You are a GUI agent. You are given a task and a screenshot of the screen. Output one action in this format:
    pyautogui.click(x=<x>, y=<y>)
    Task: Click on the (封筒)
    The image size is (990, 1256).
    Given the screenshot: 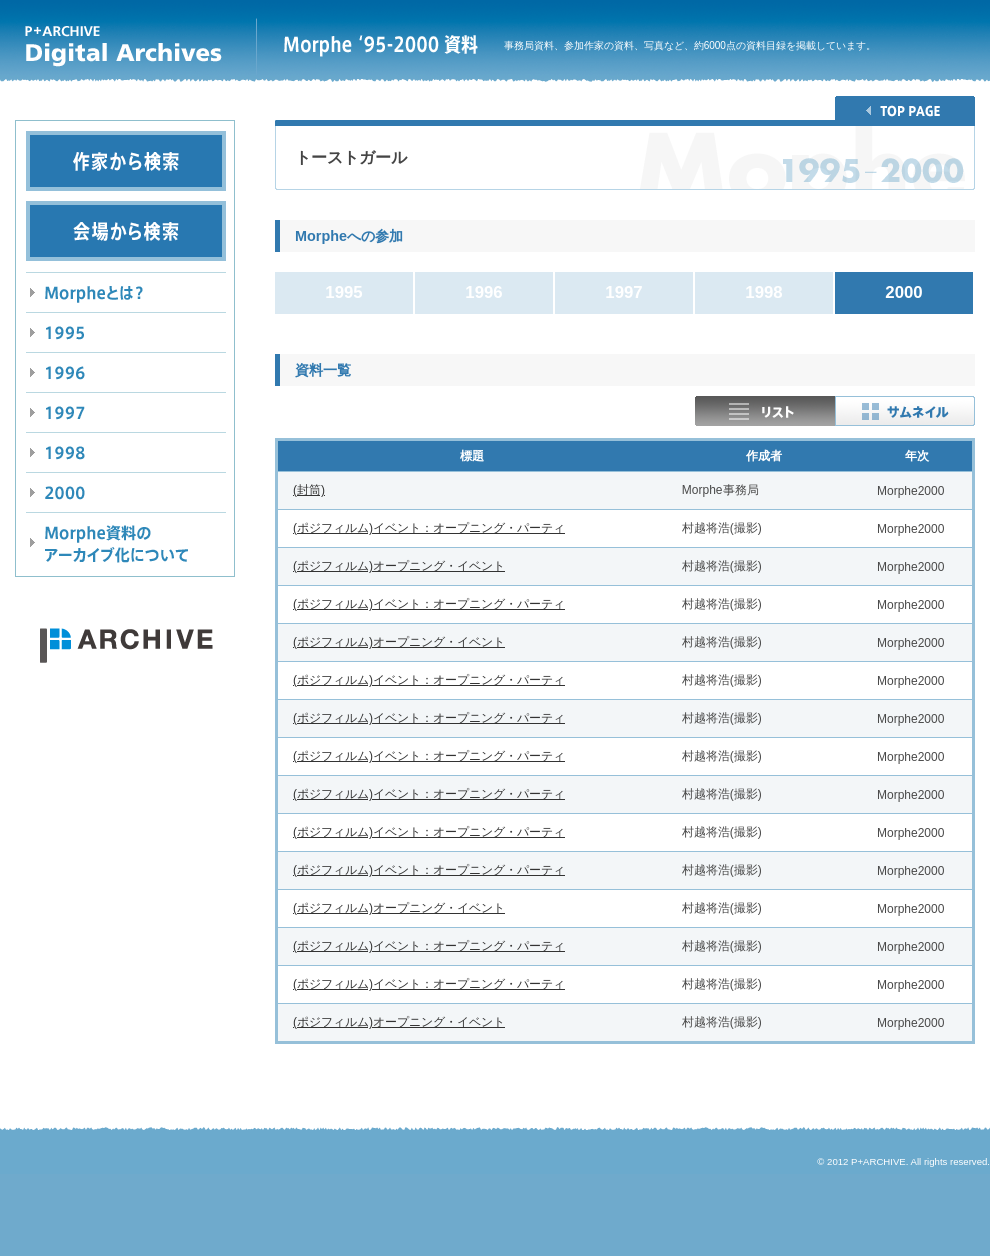 What is the action you would take?
    pyautogui.click(x=309, y=490)
    